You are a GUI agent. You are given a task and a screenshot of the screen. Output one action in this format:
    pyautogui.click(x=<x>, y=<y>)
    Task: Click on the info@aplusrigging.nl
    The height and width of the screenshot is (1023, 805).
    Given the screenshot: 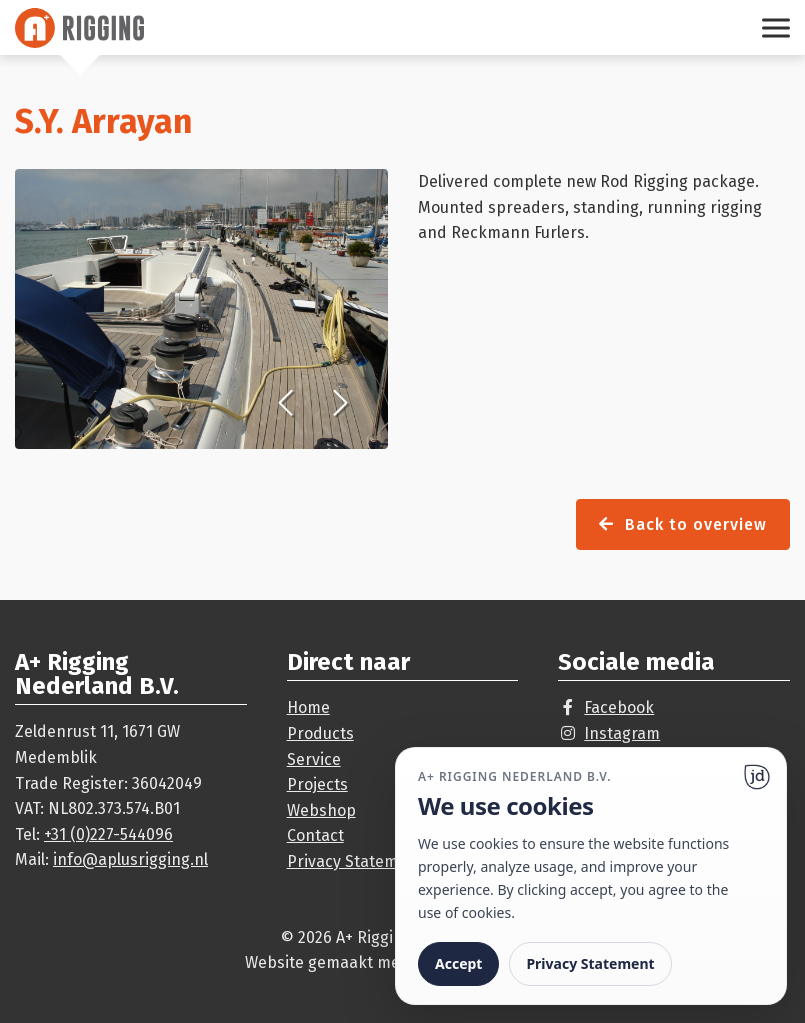 What is the action you would take?
    pyautogui.click(x=130, y=859)
    